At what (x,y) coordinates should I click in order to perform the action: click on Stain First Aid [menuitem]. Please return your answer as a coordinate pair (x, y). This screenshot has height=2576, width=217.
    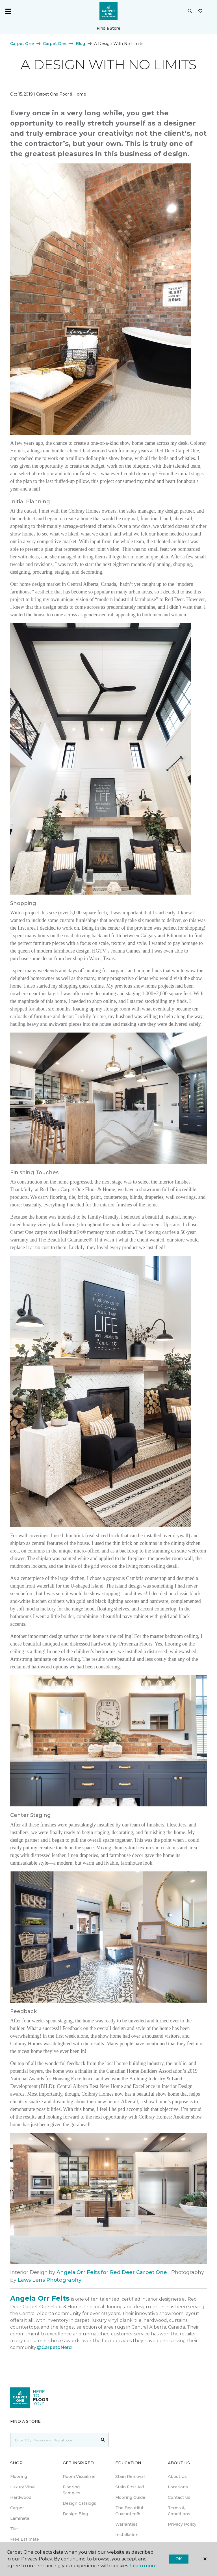
    Looking at the image, I should click on (129, 2486).